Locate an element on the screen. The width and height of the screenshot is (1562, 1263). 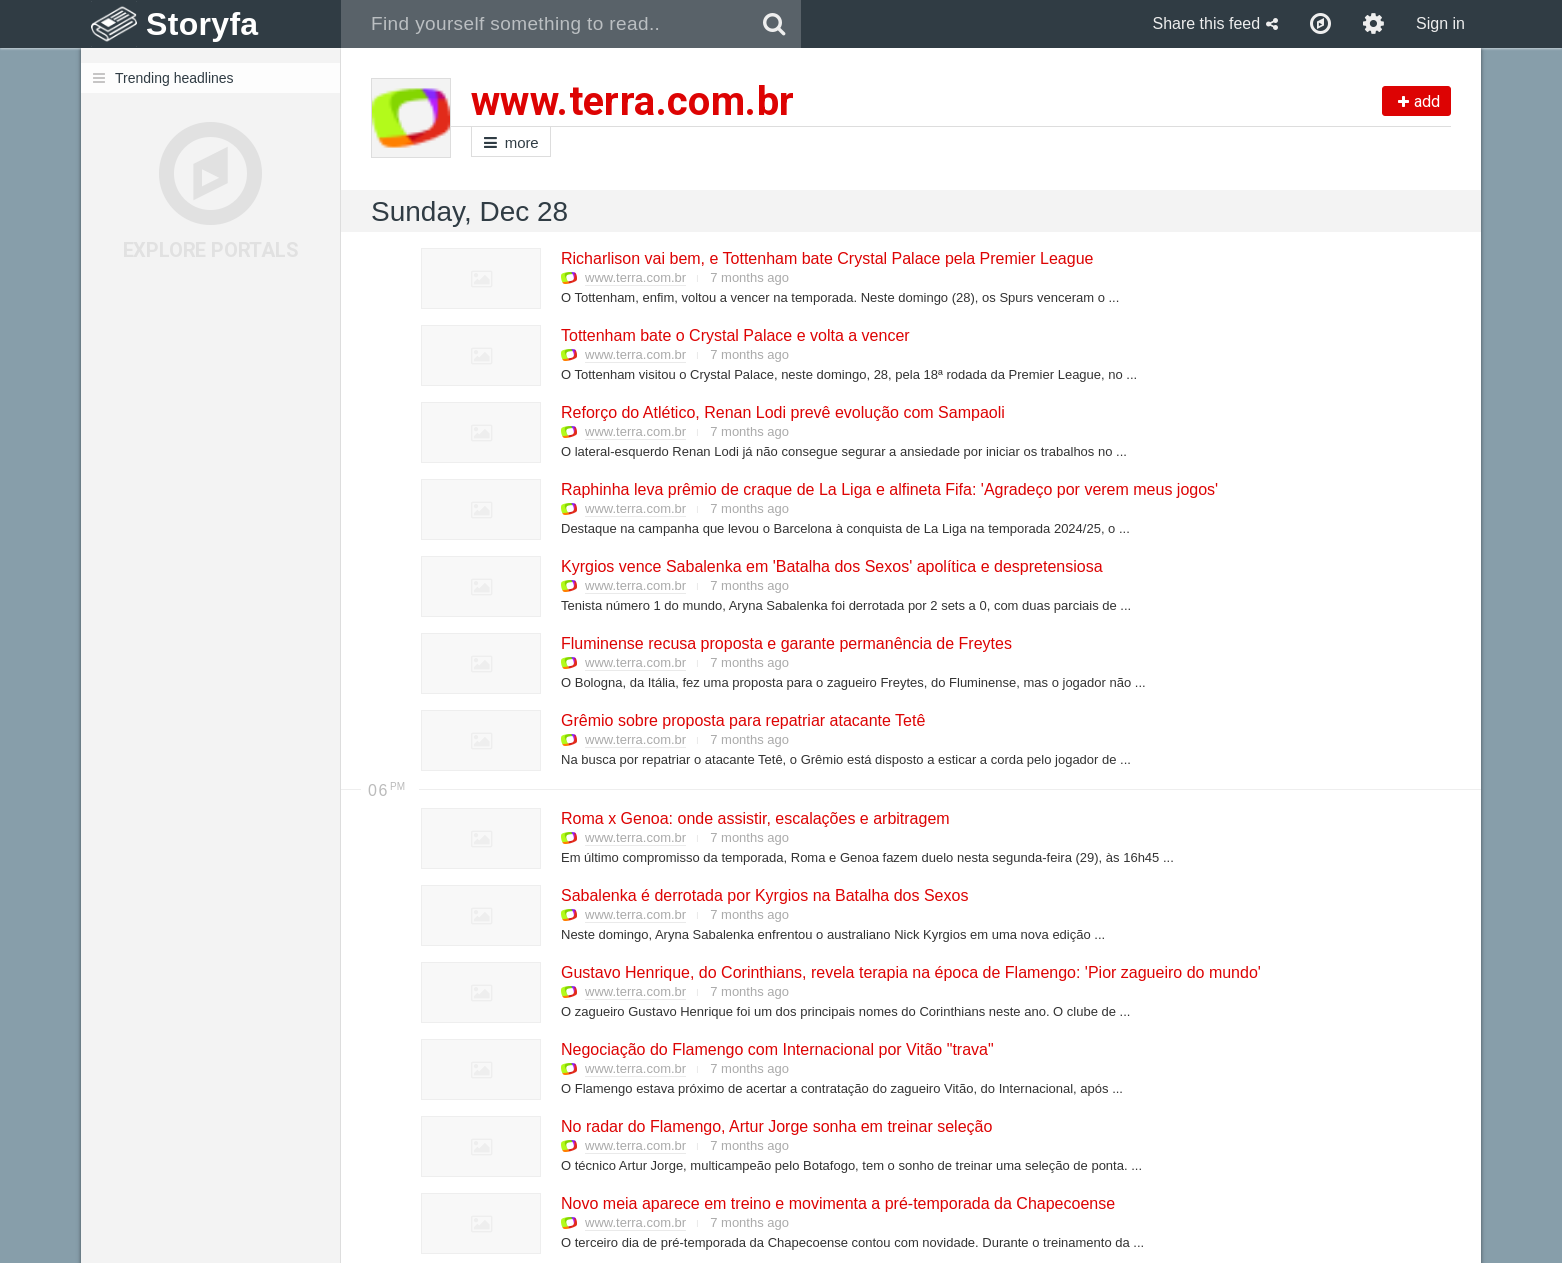
Fluminense recusa proposta e garante permanência de Freytes is located at coordinates (785, 643).